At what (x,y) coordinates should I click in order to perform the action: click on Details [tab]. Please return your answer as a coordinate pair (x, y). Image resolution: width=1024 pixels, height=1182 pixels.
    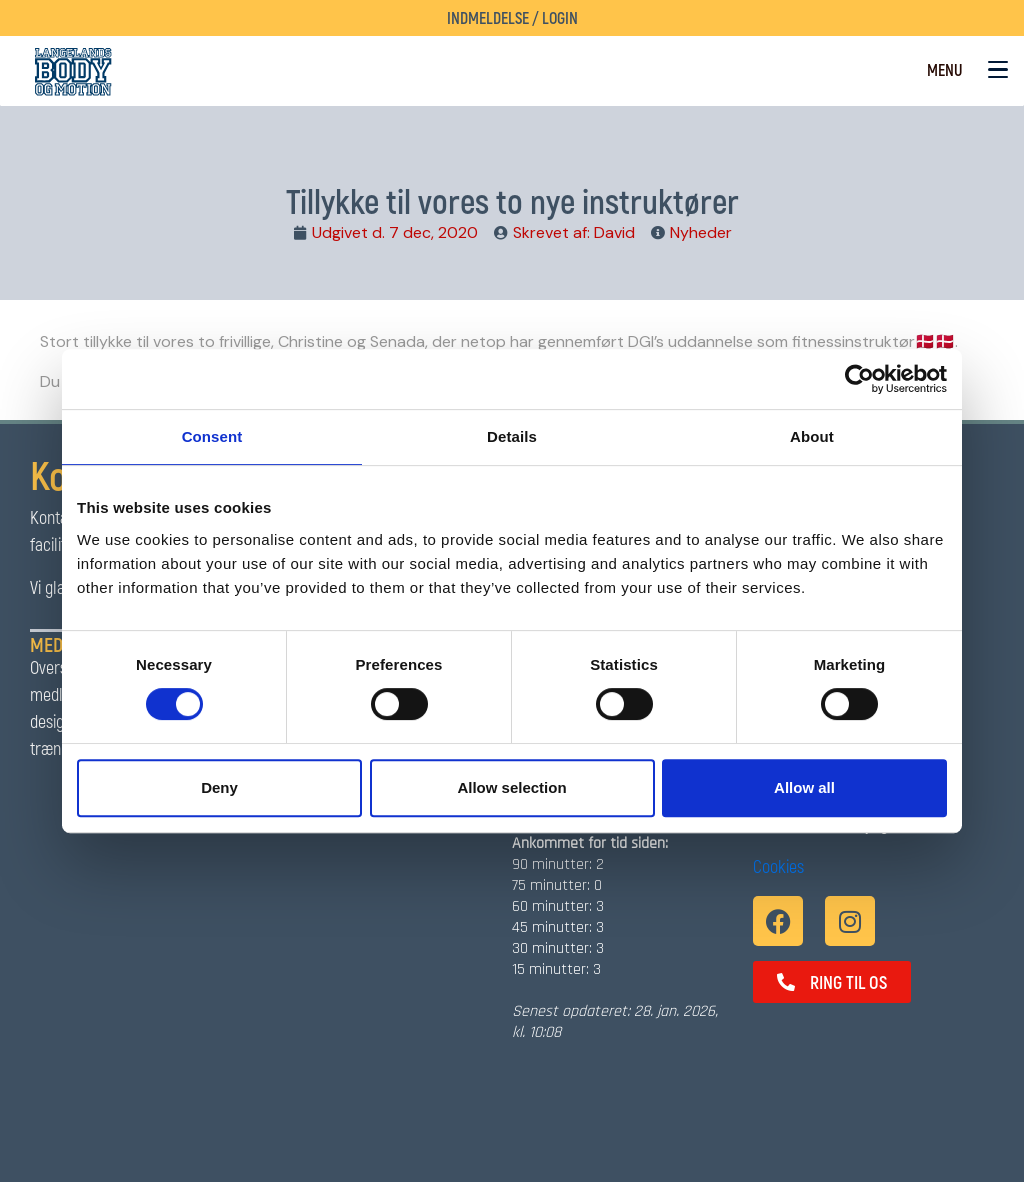
    Looking at the image, I should click on (512, 436).